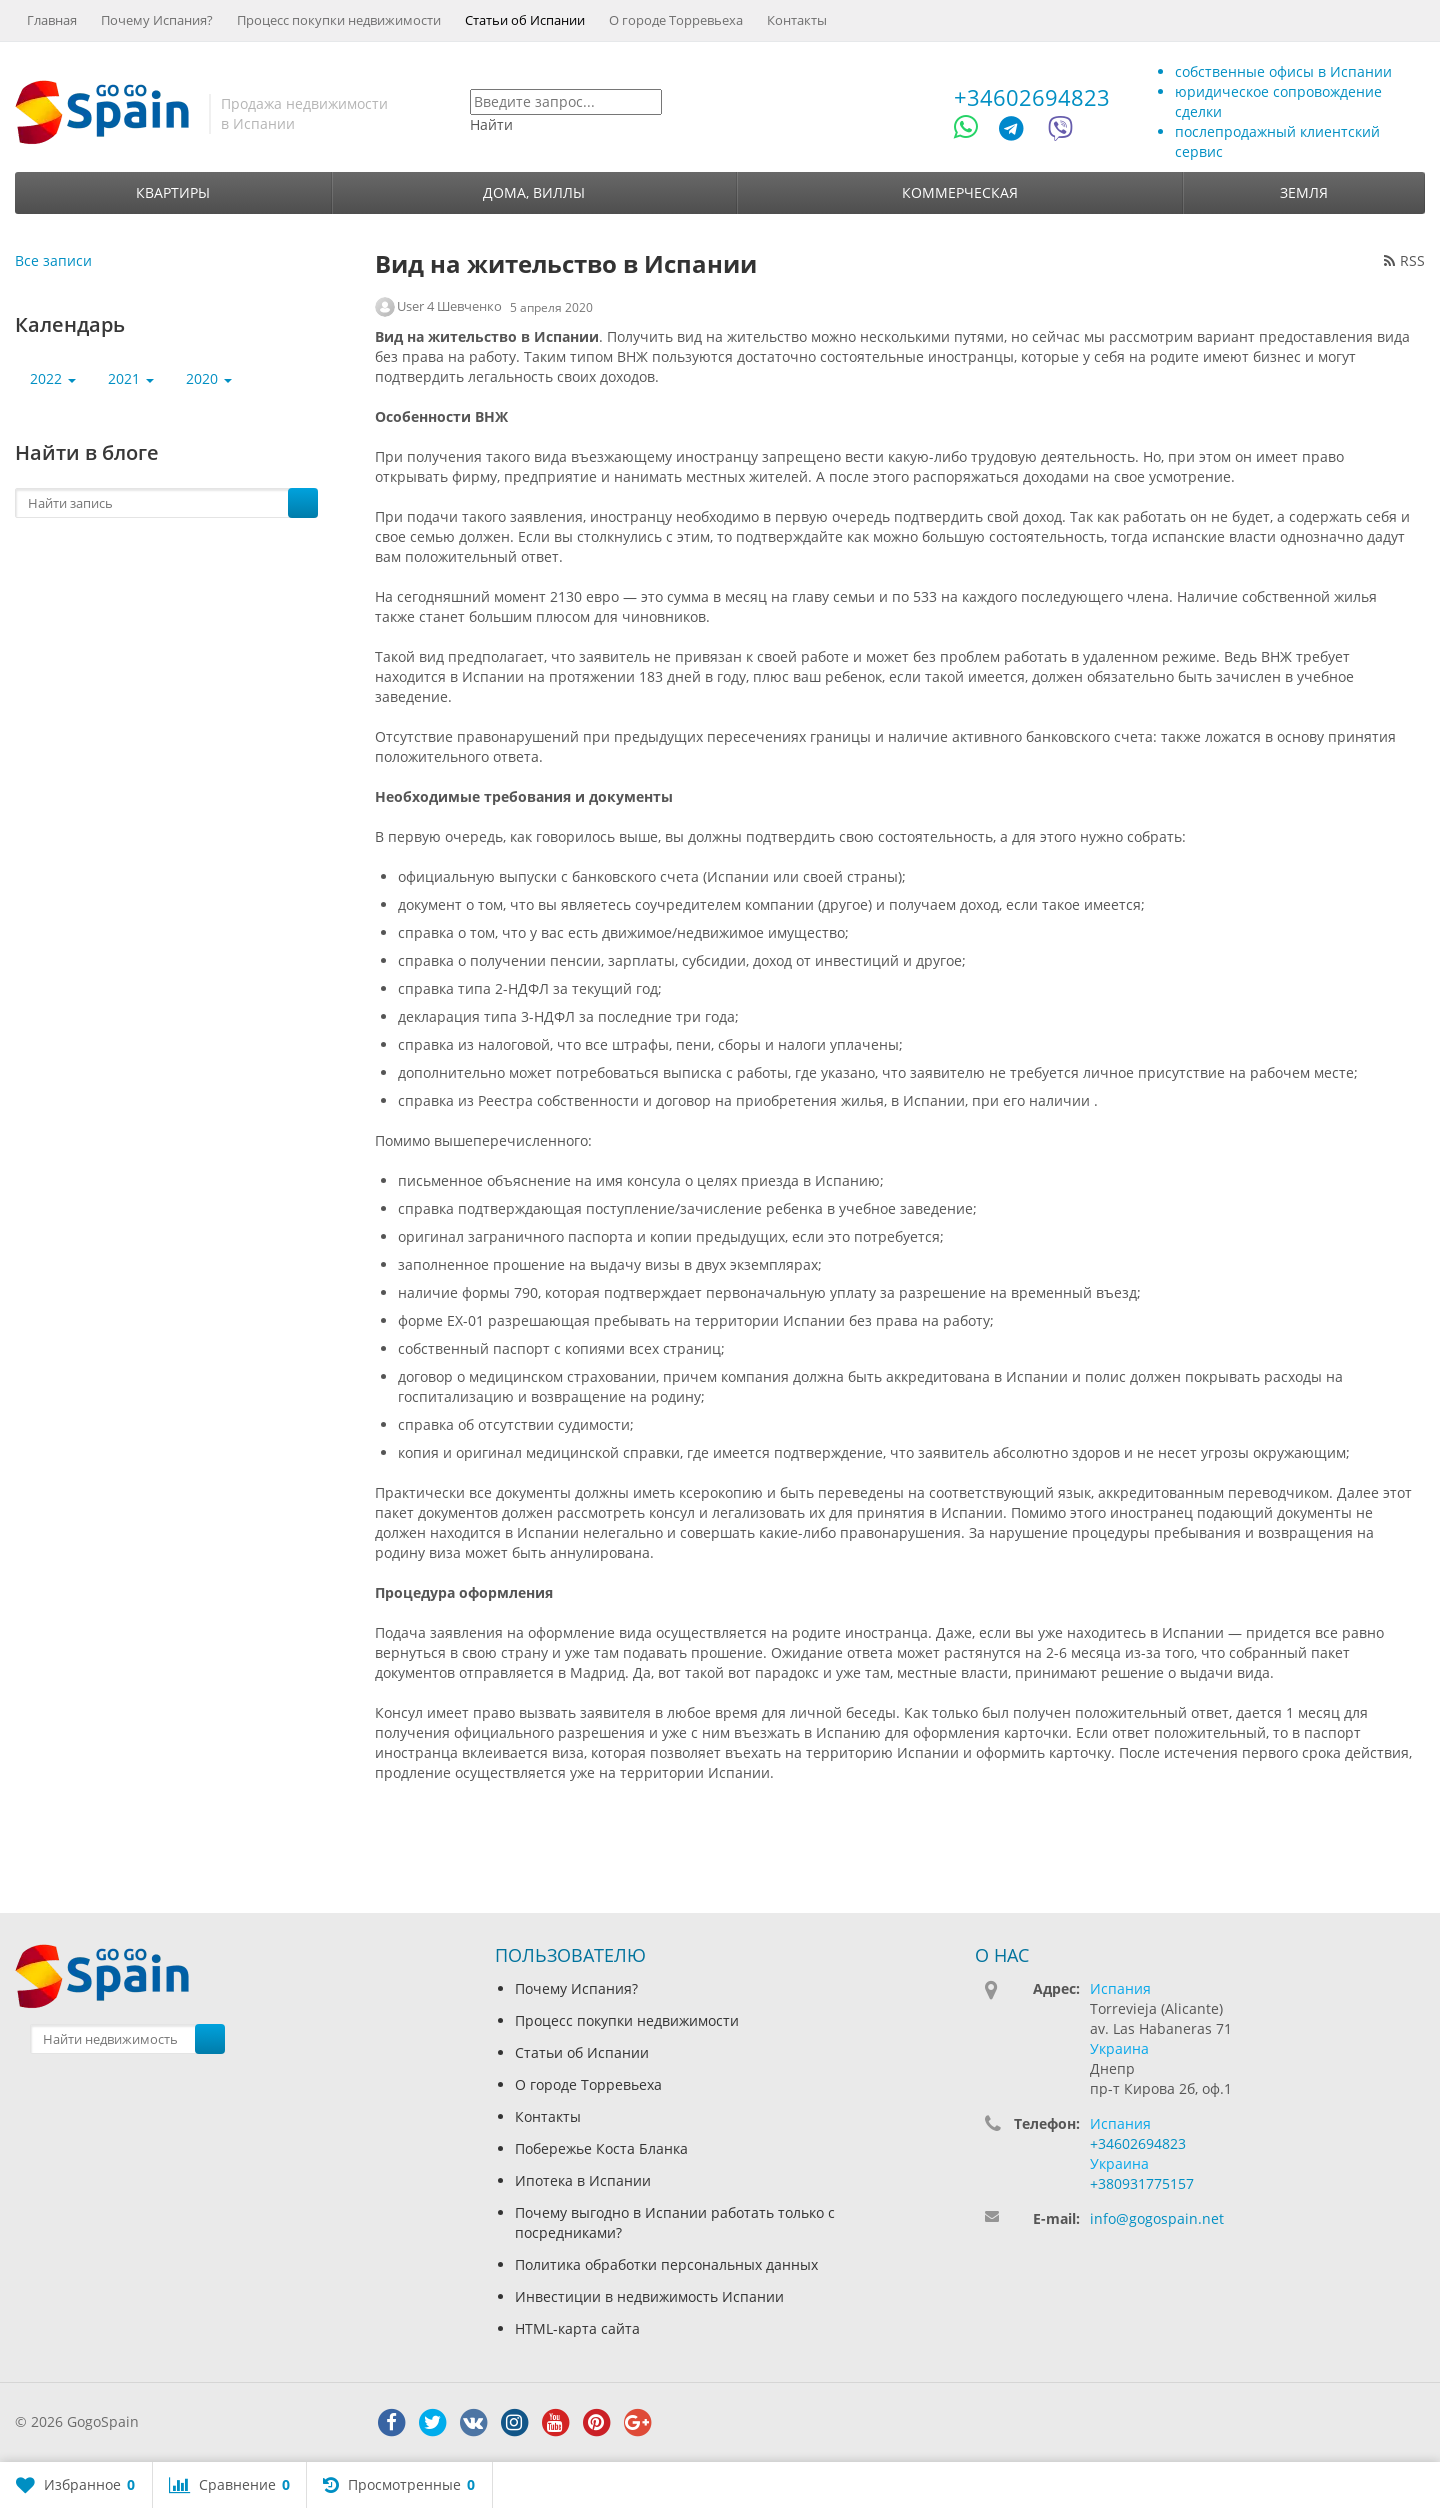 Image resolution: width=1440 pixels, height=2508 pixels. What do you see at coordinates (131, 378) in the screenshot?
I see `2021 [button]` at bounding box center [131, 378].